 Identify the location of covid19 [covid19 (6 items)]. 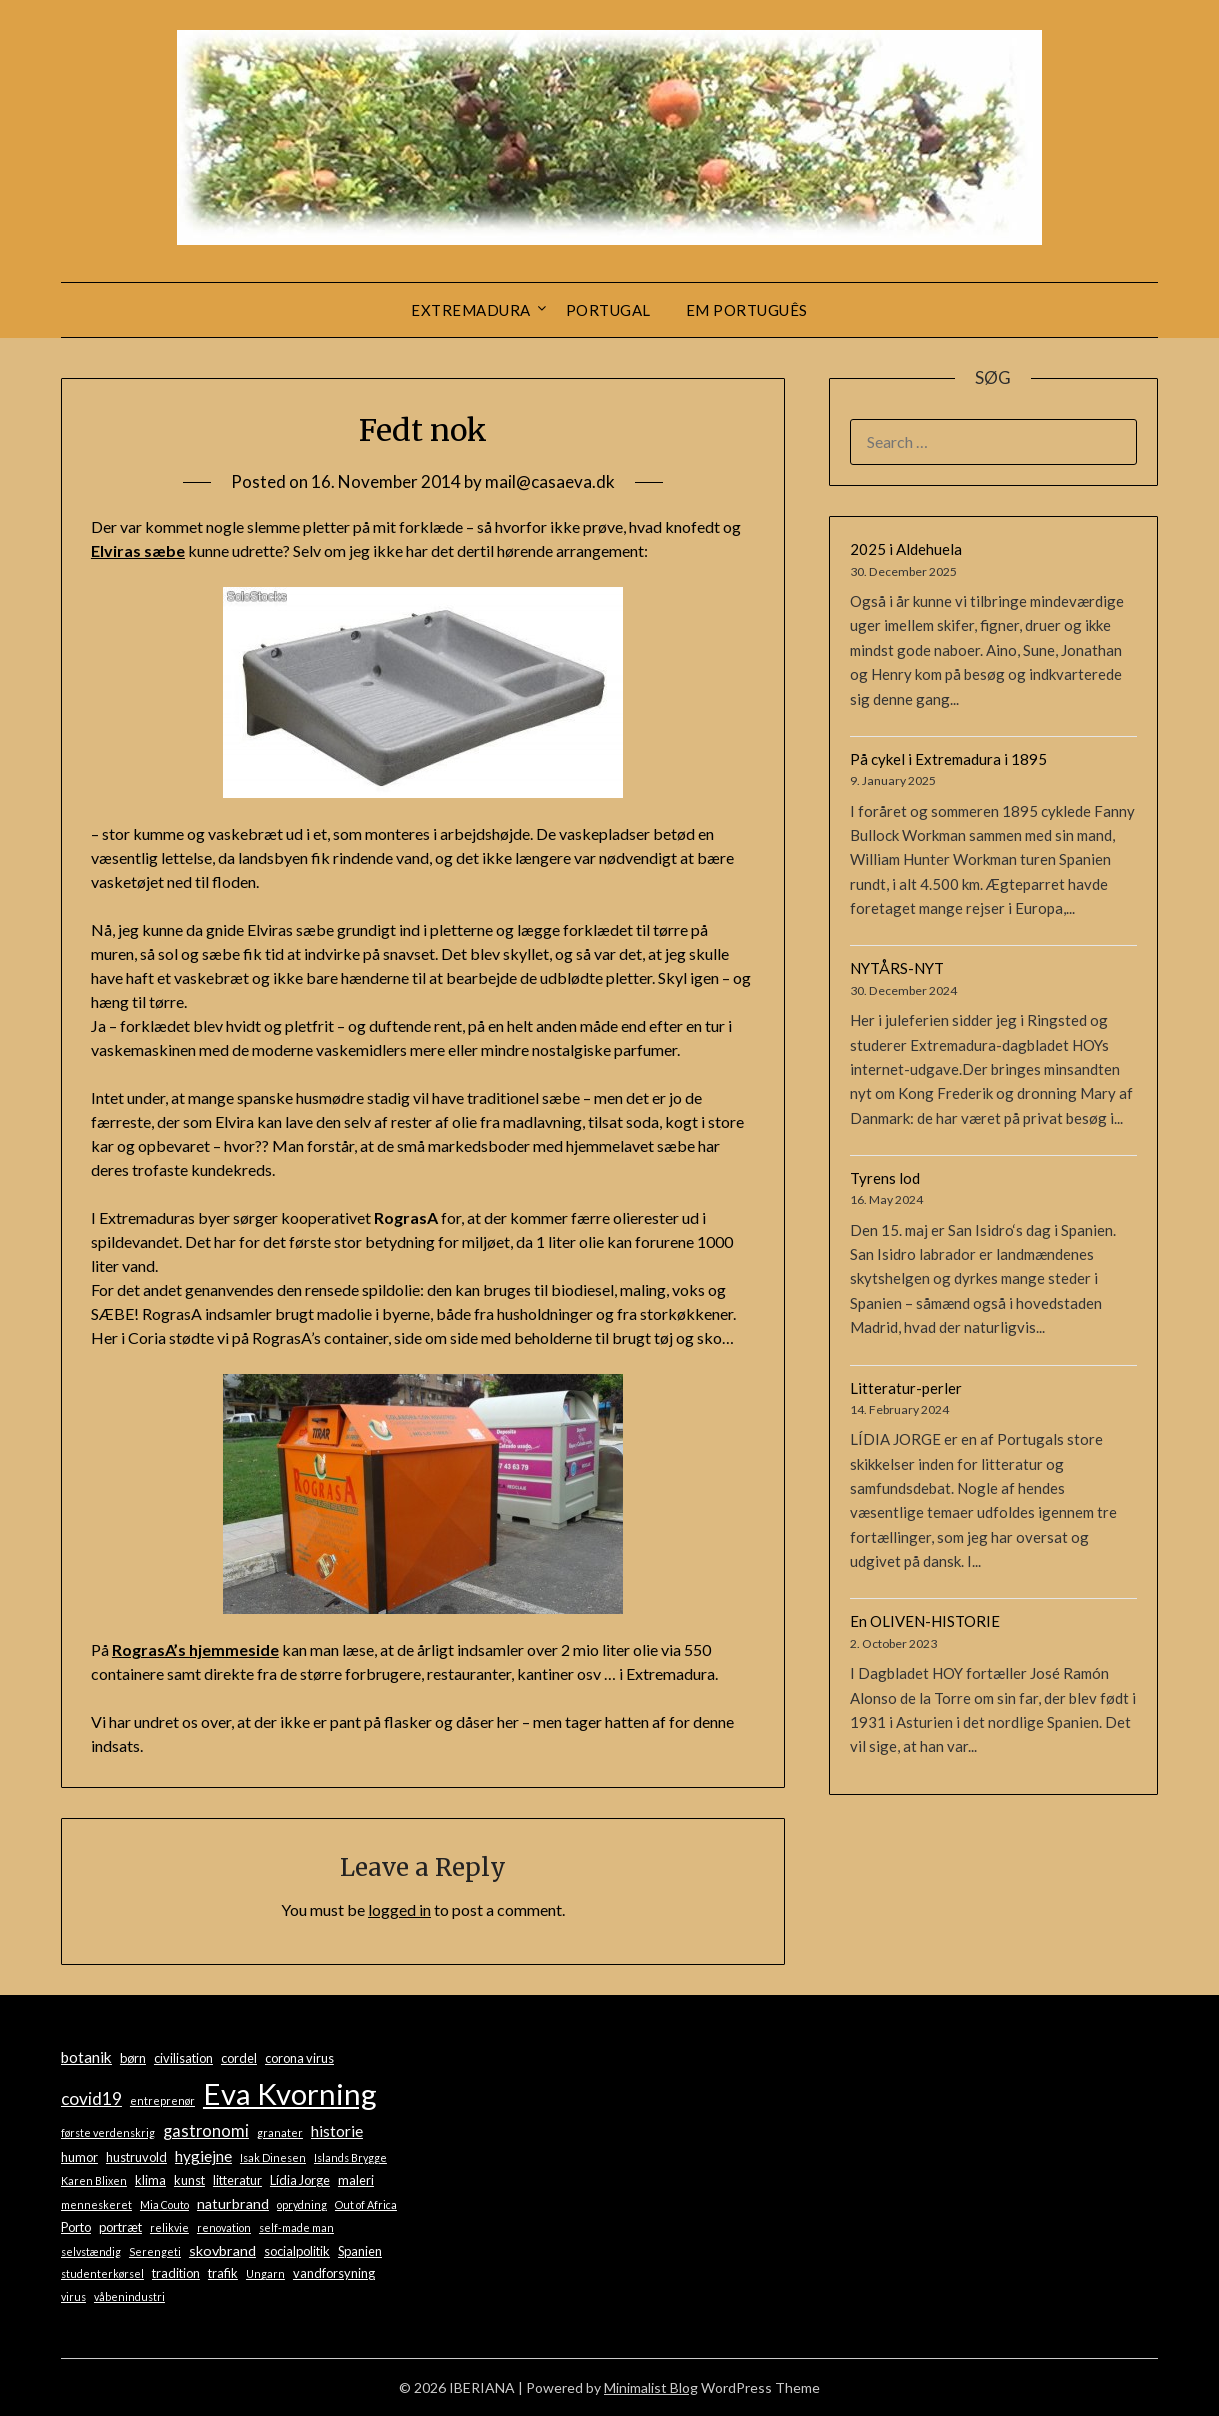
(91, 2098).